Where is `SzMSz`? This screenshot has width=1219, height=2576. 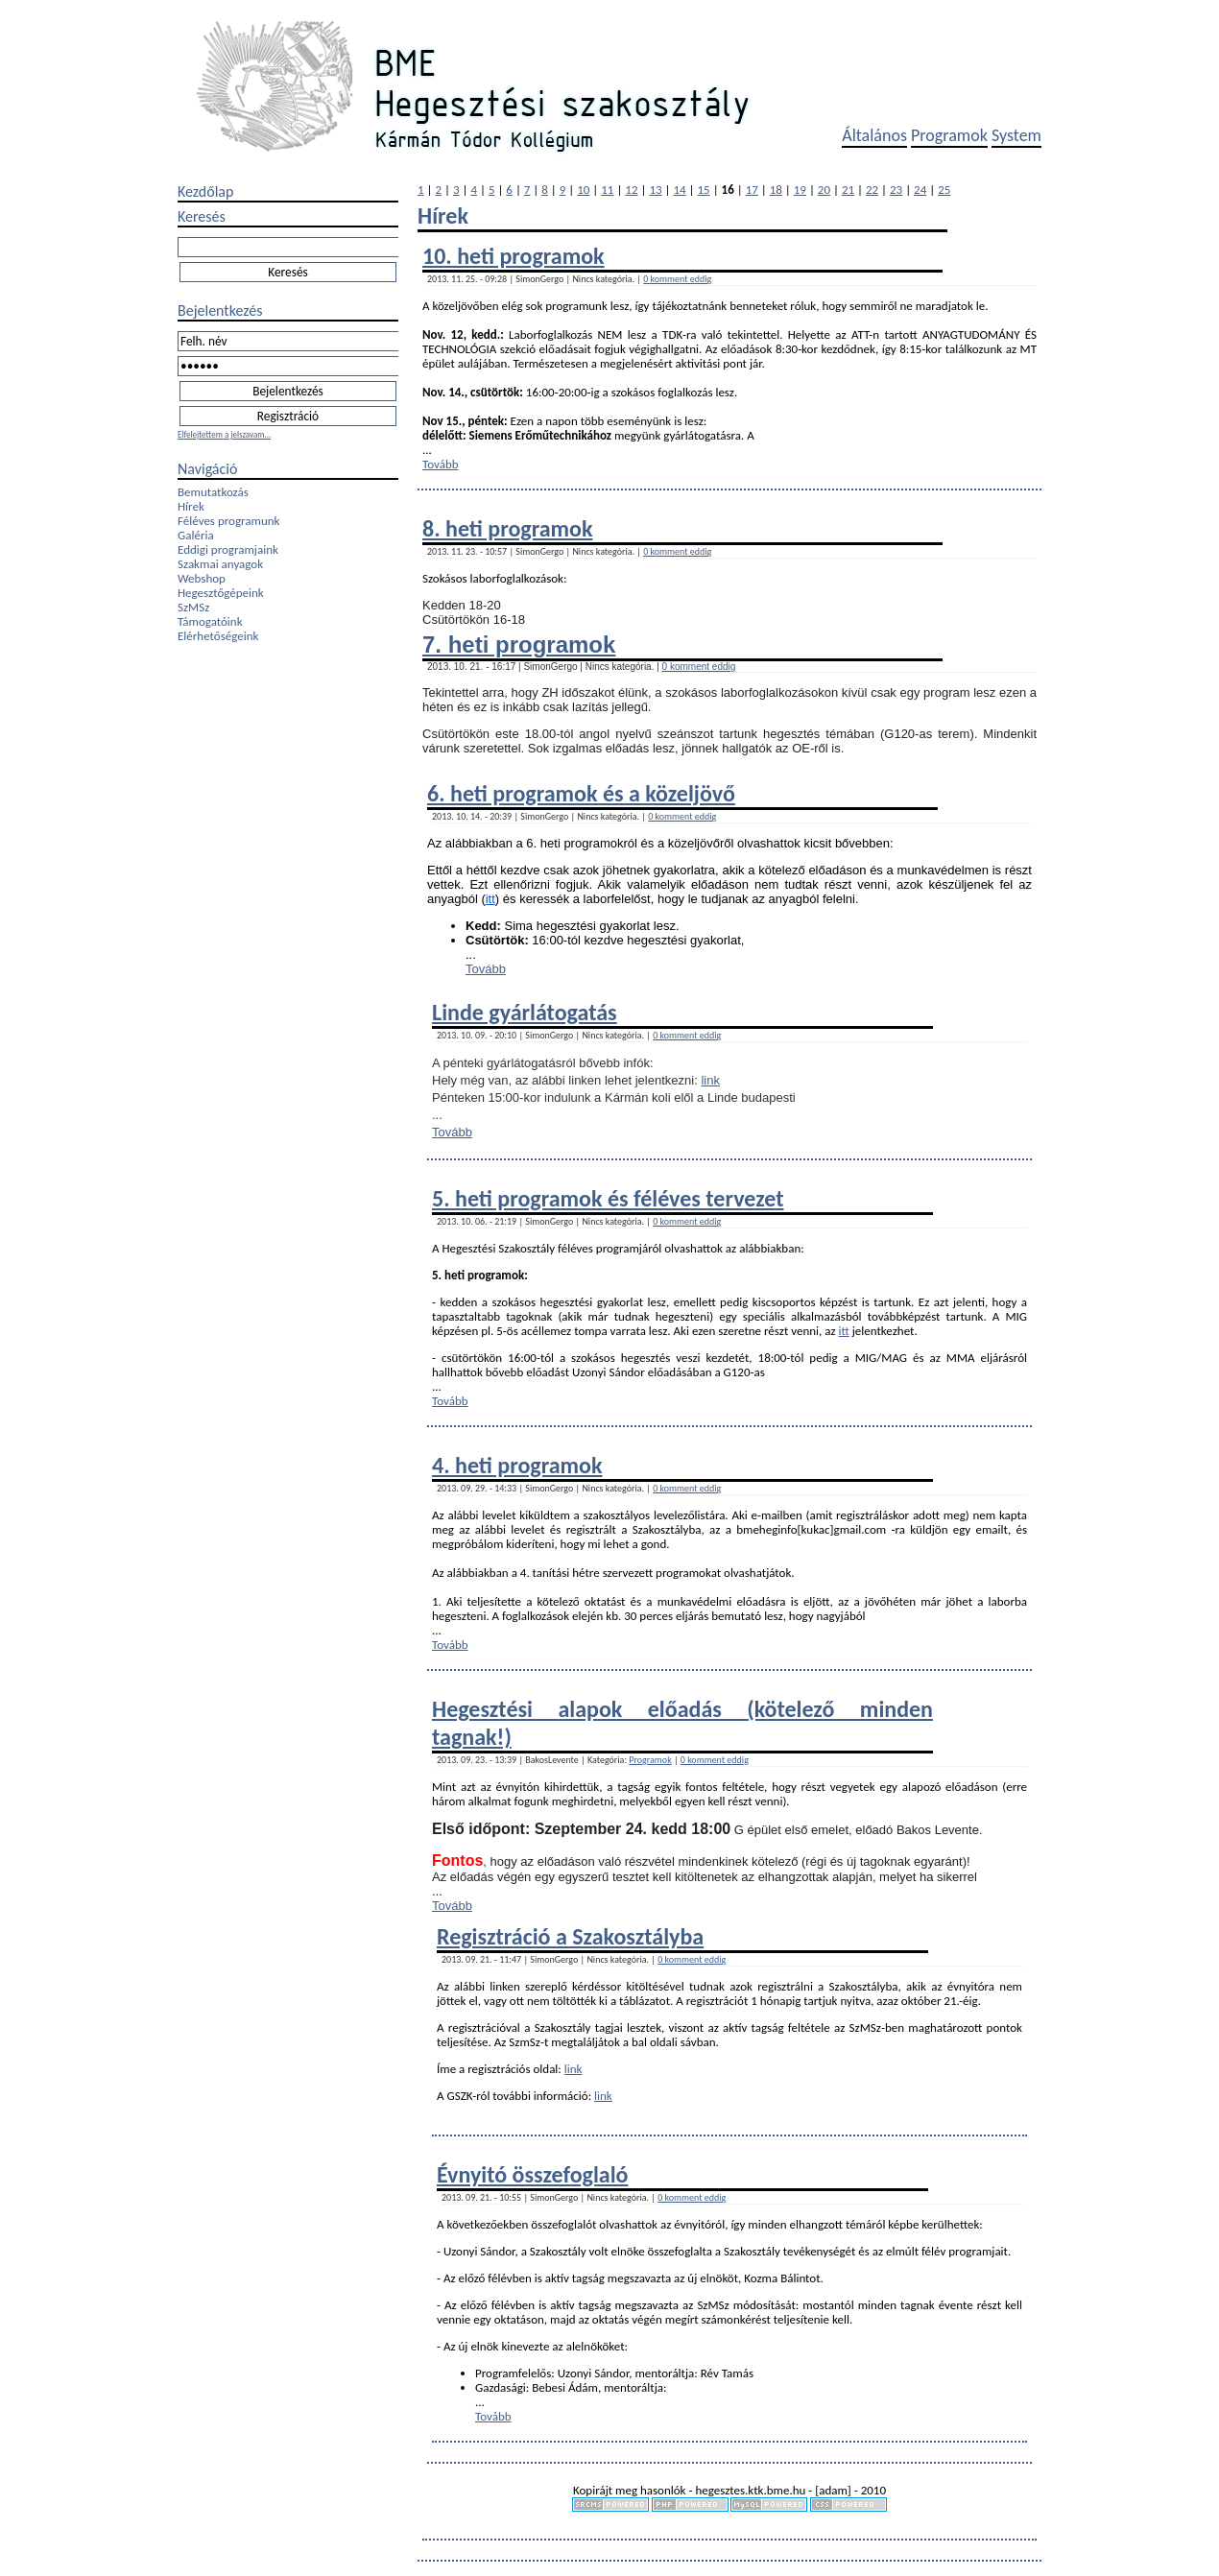
SzMSz is located at coordinates (193, 607).